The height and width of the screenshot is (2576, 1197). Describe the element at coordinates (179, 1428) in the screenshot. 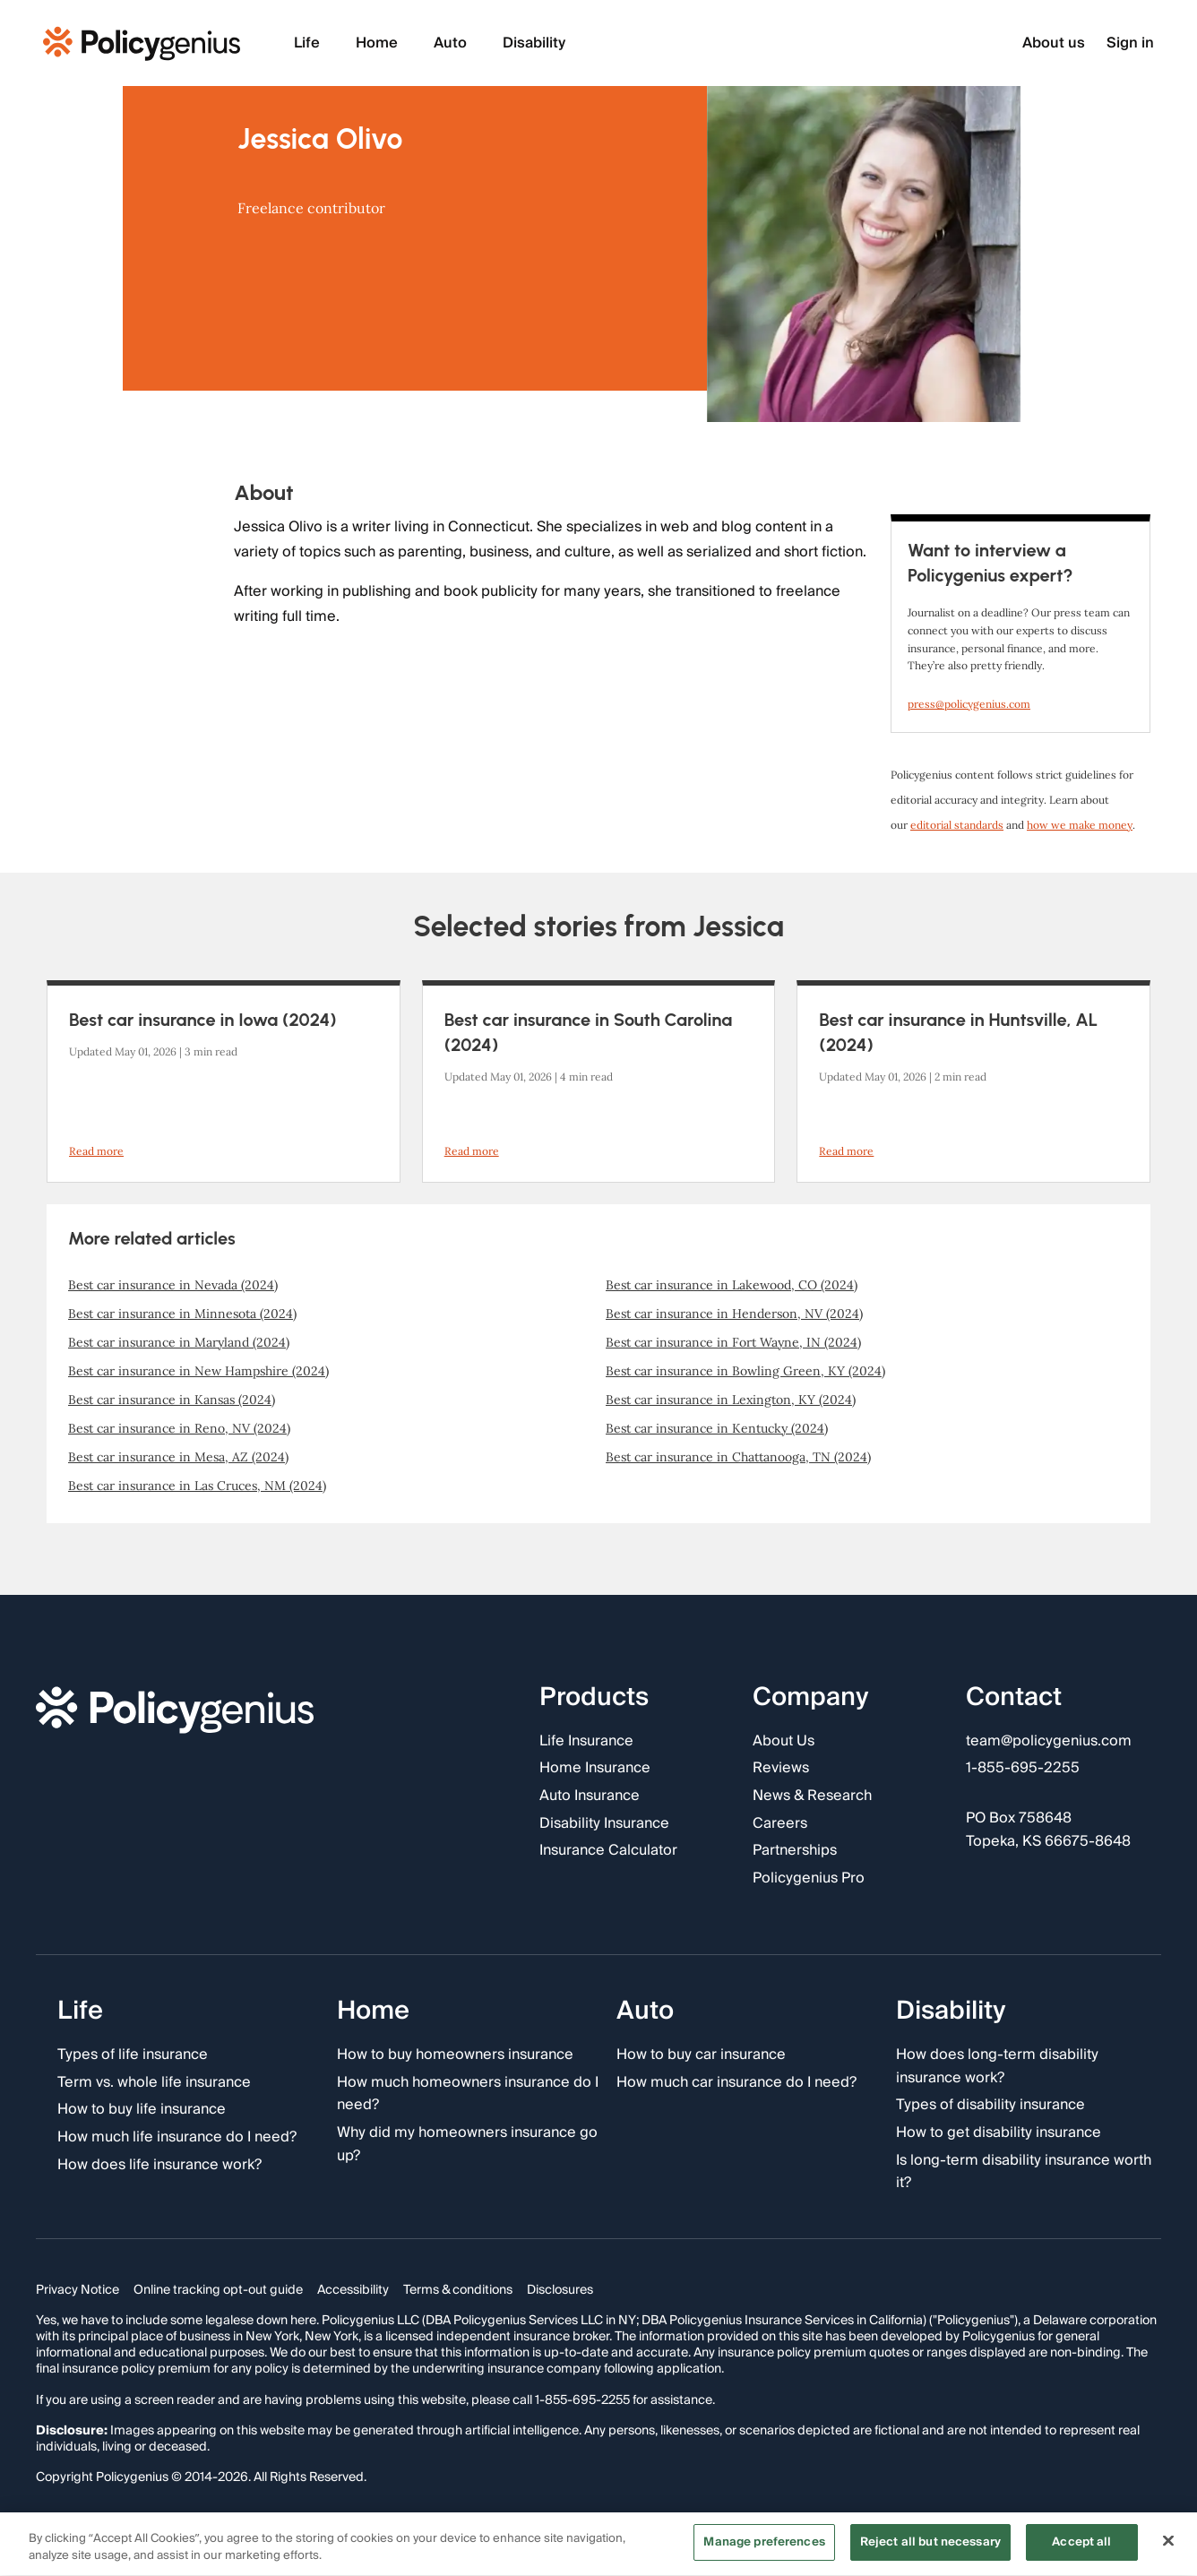

I see `Best car insurance in Reno, NV (2024)` at that location.